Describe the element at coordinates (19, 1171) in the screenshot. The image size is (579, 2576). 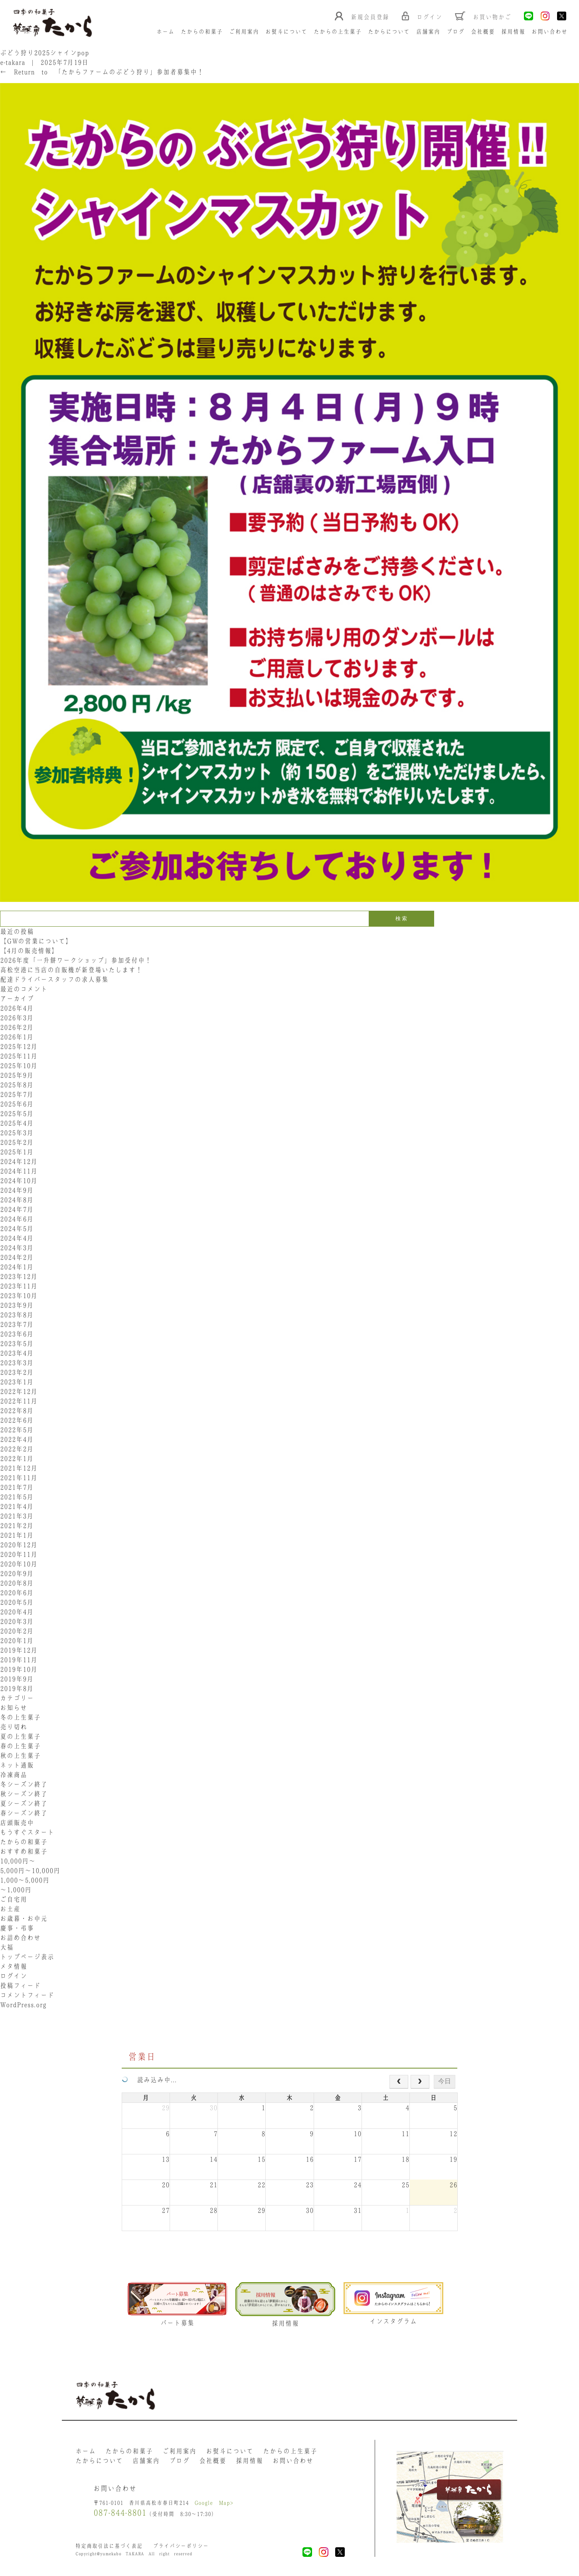
I see `2024年11月` at that location.